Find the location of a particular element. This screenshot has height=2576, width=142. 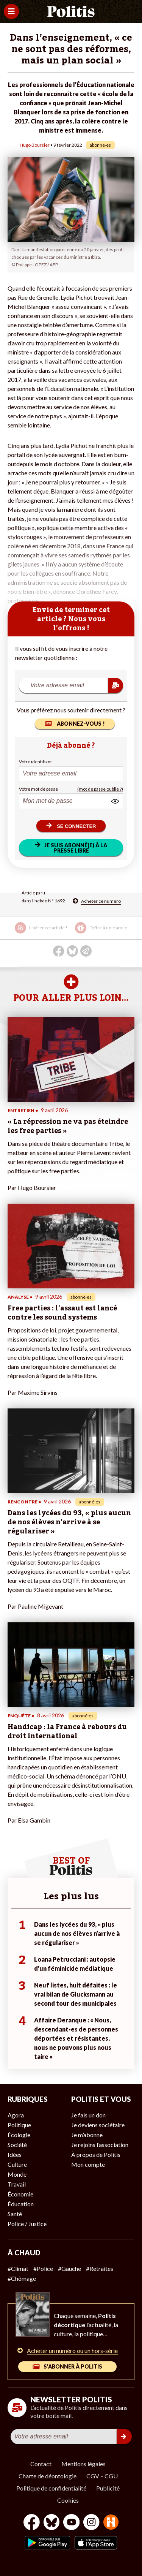

Votre mot de passe is located at coordinates (38, 789).